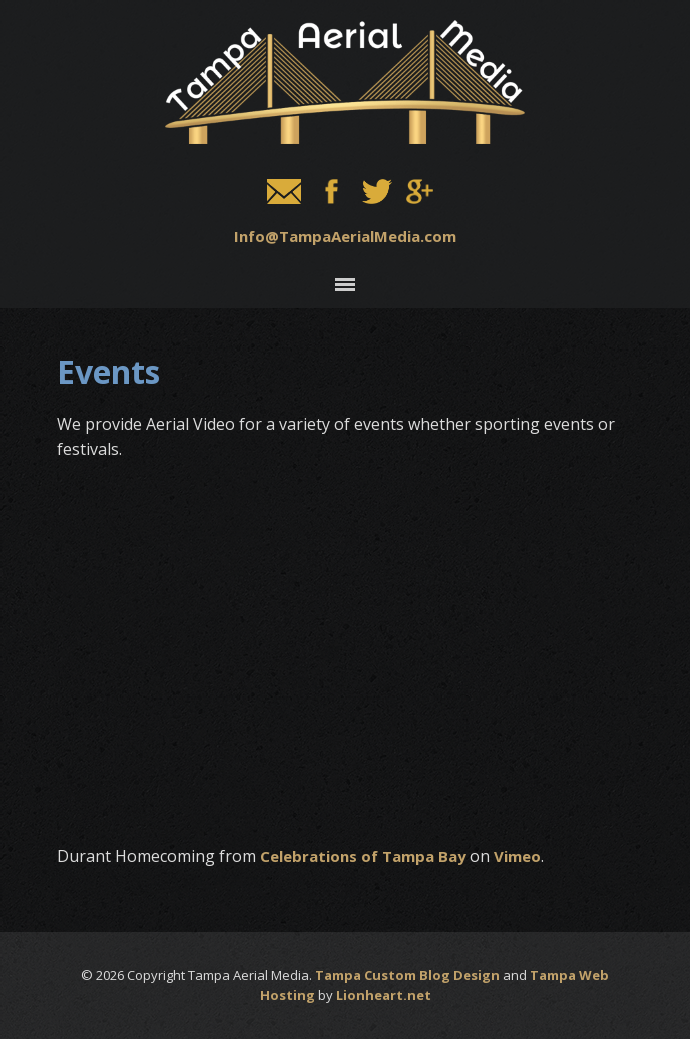  Describe the element at coordinates (517, 856) in the screenshot. I see `Vimeo` at that location.